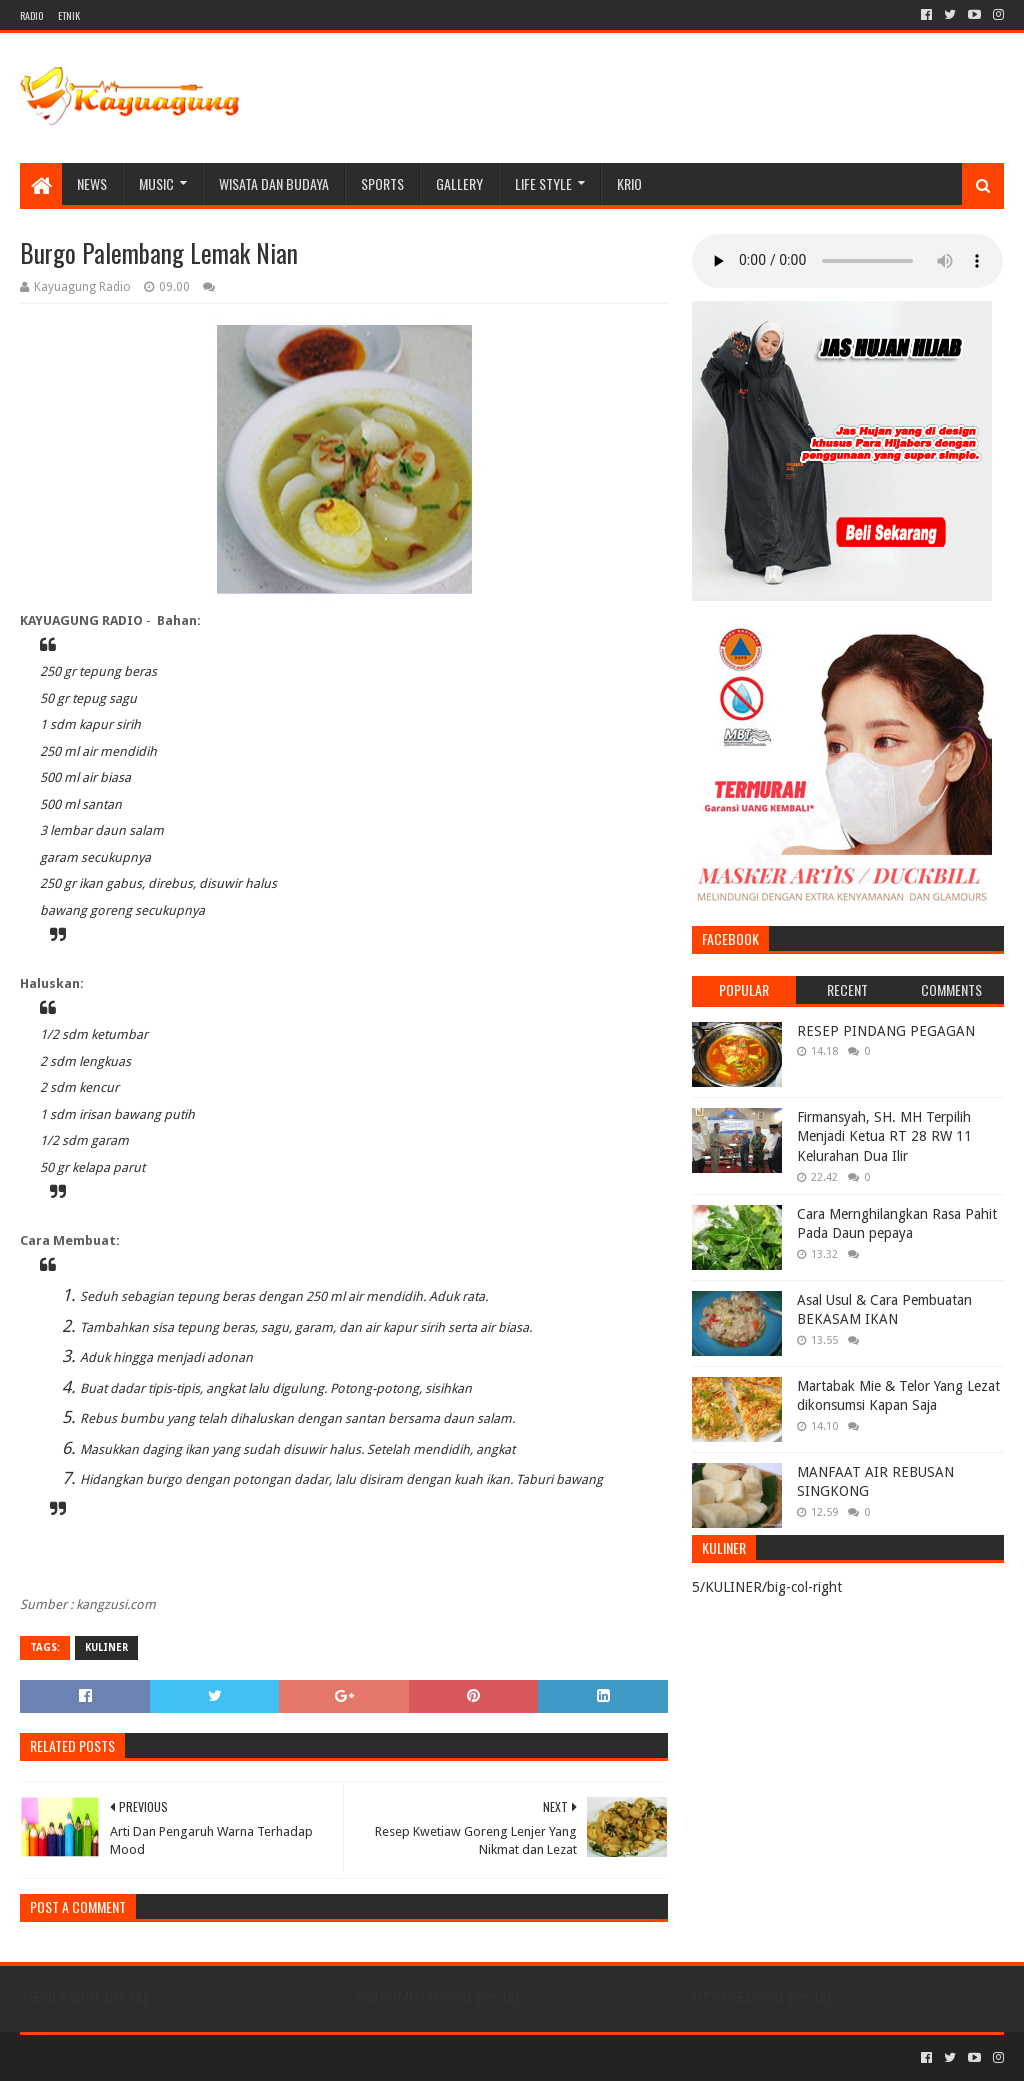 This screenshot has width=1024, height=2081. I want to click on KULINER, so click(106, 1647).